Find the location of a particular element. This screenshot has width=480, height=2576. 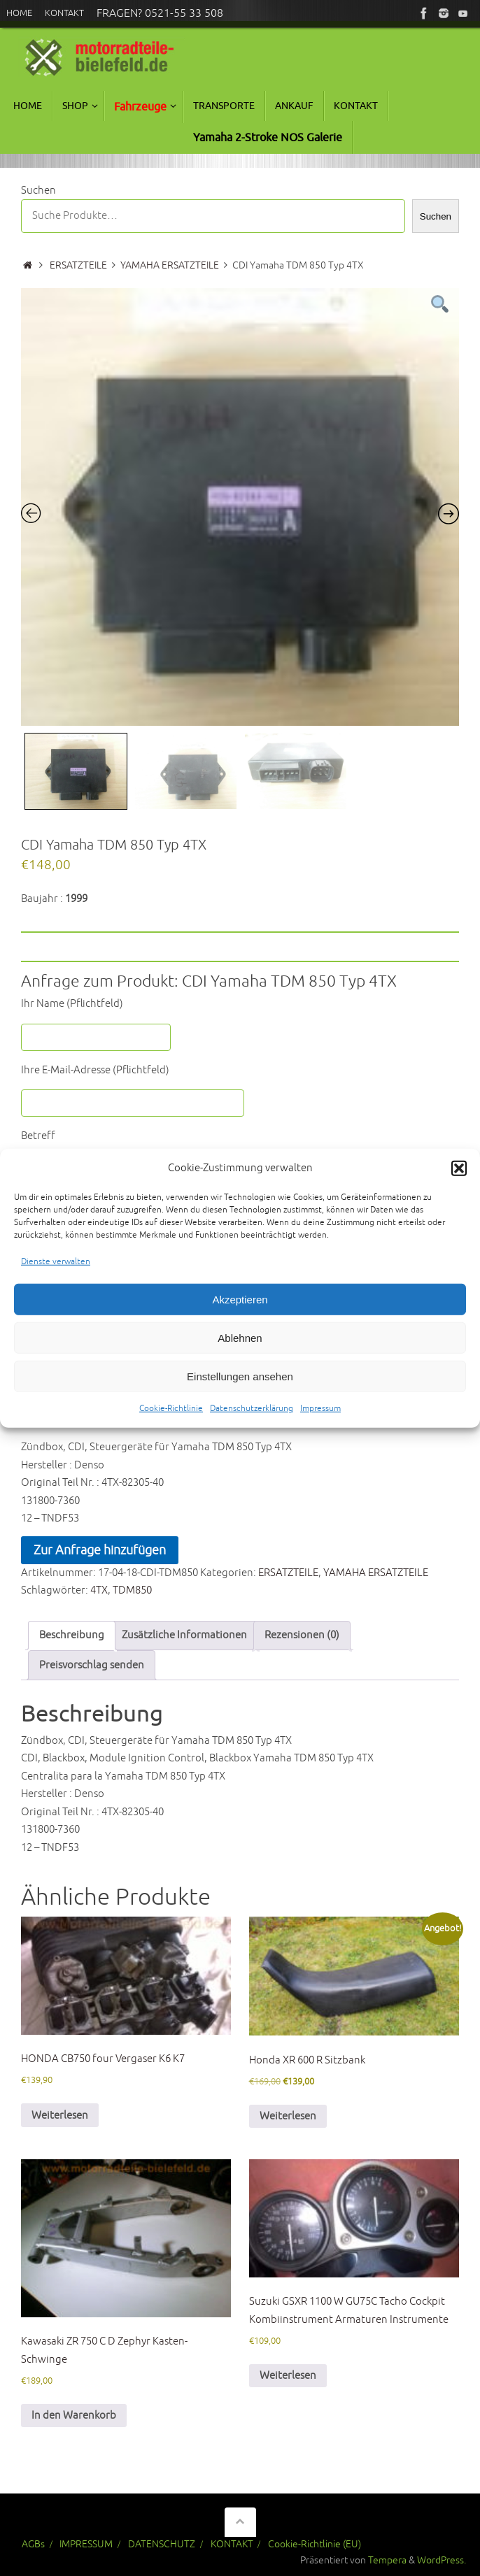

Impressum is located at coordinates (320, 1412).